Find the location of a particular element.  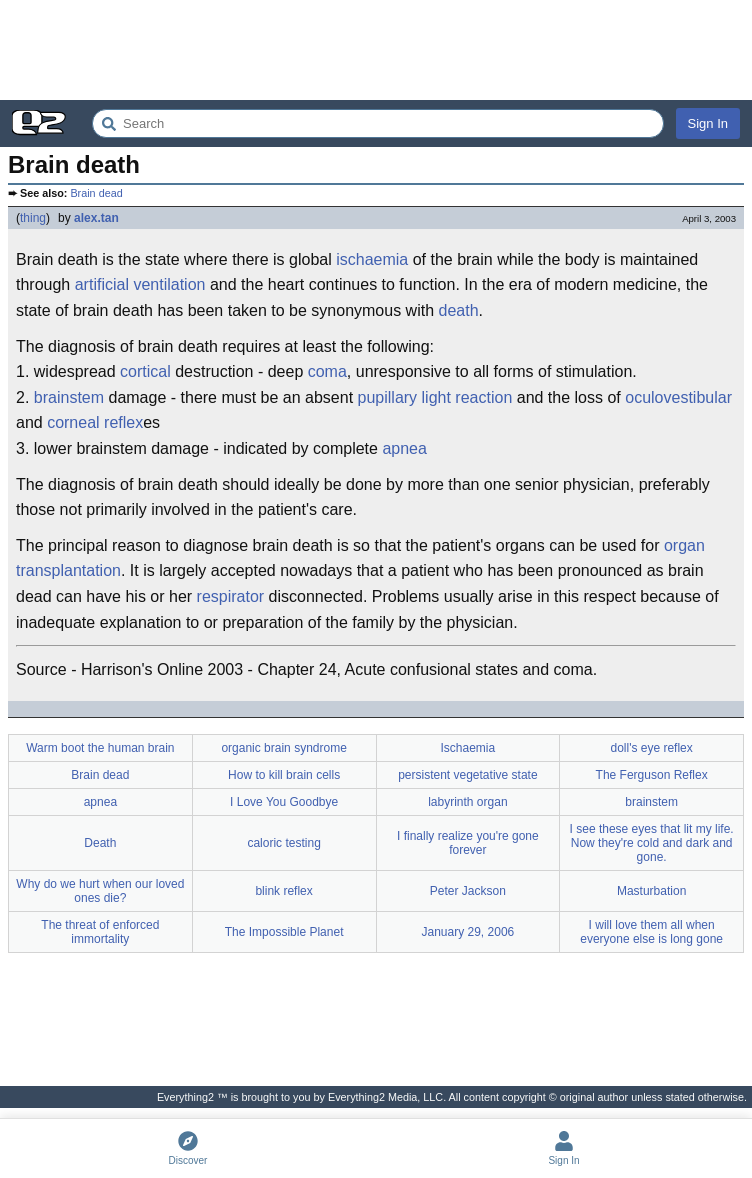

Death is located at coordinates (100, 843).